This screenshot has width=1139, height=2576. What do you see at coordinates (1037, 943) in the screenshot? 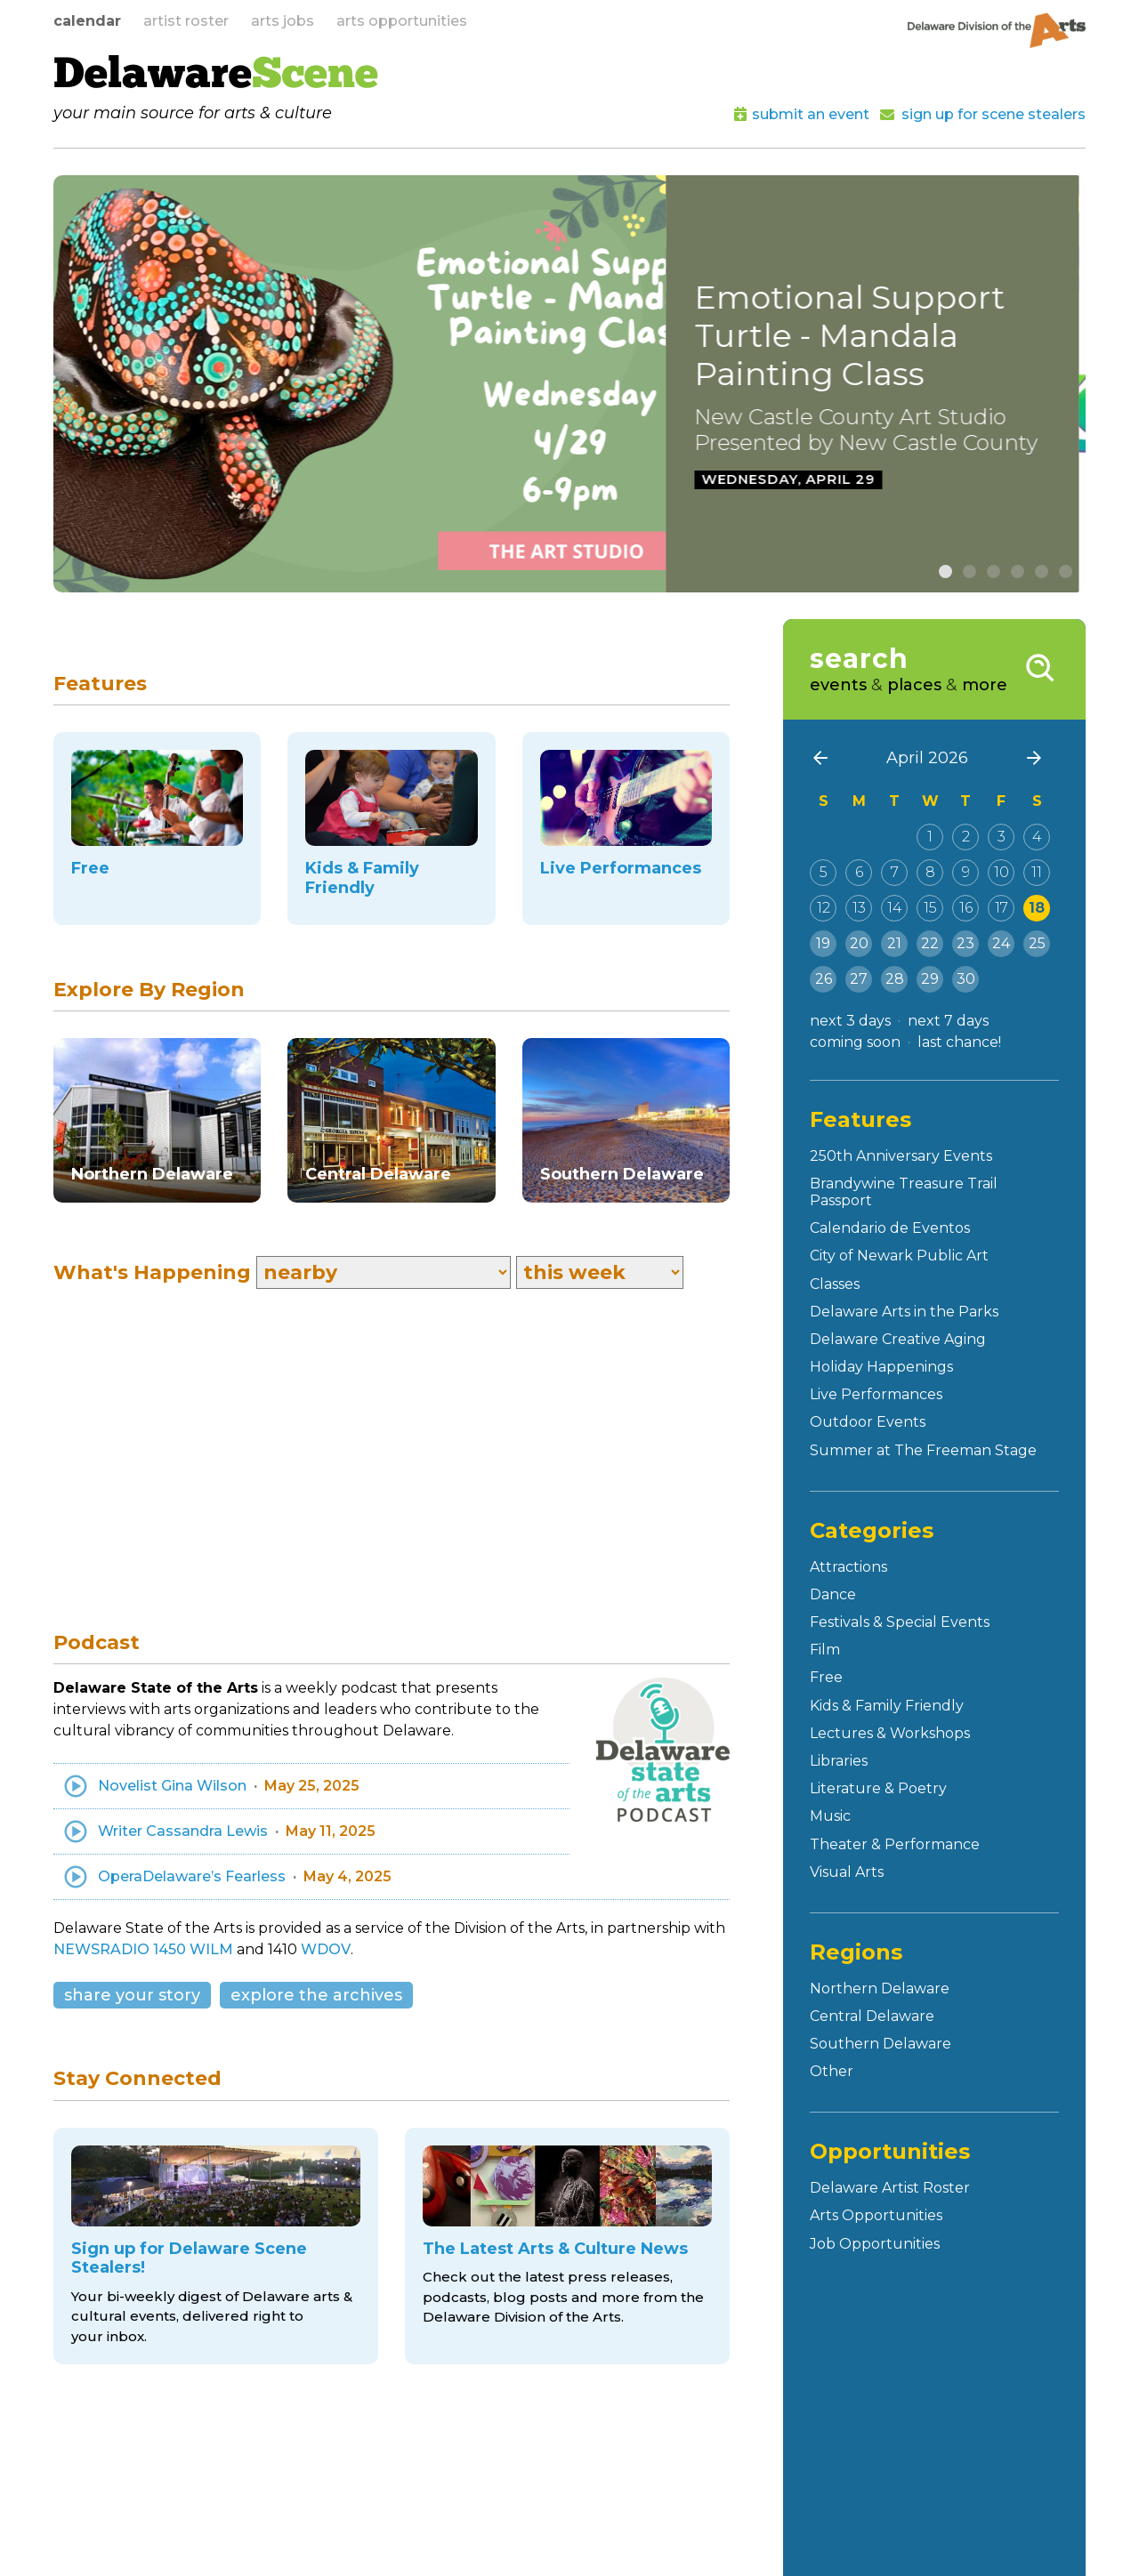
I see `25` at bounding box center [1037, 943].